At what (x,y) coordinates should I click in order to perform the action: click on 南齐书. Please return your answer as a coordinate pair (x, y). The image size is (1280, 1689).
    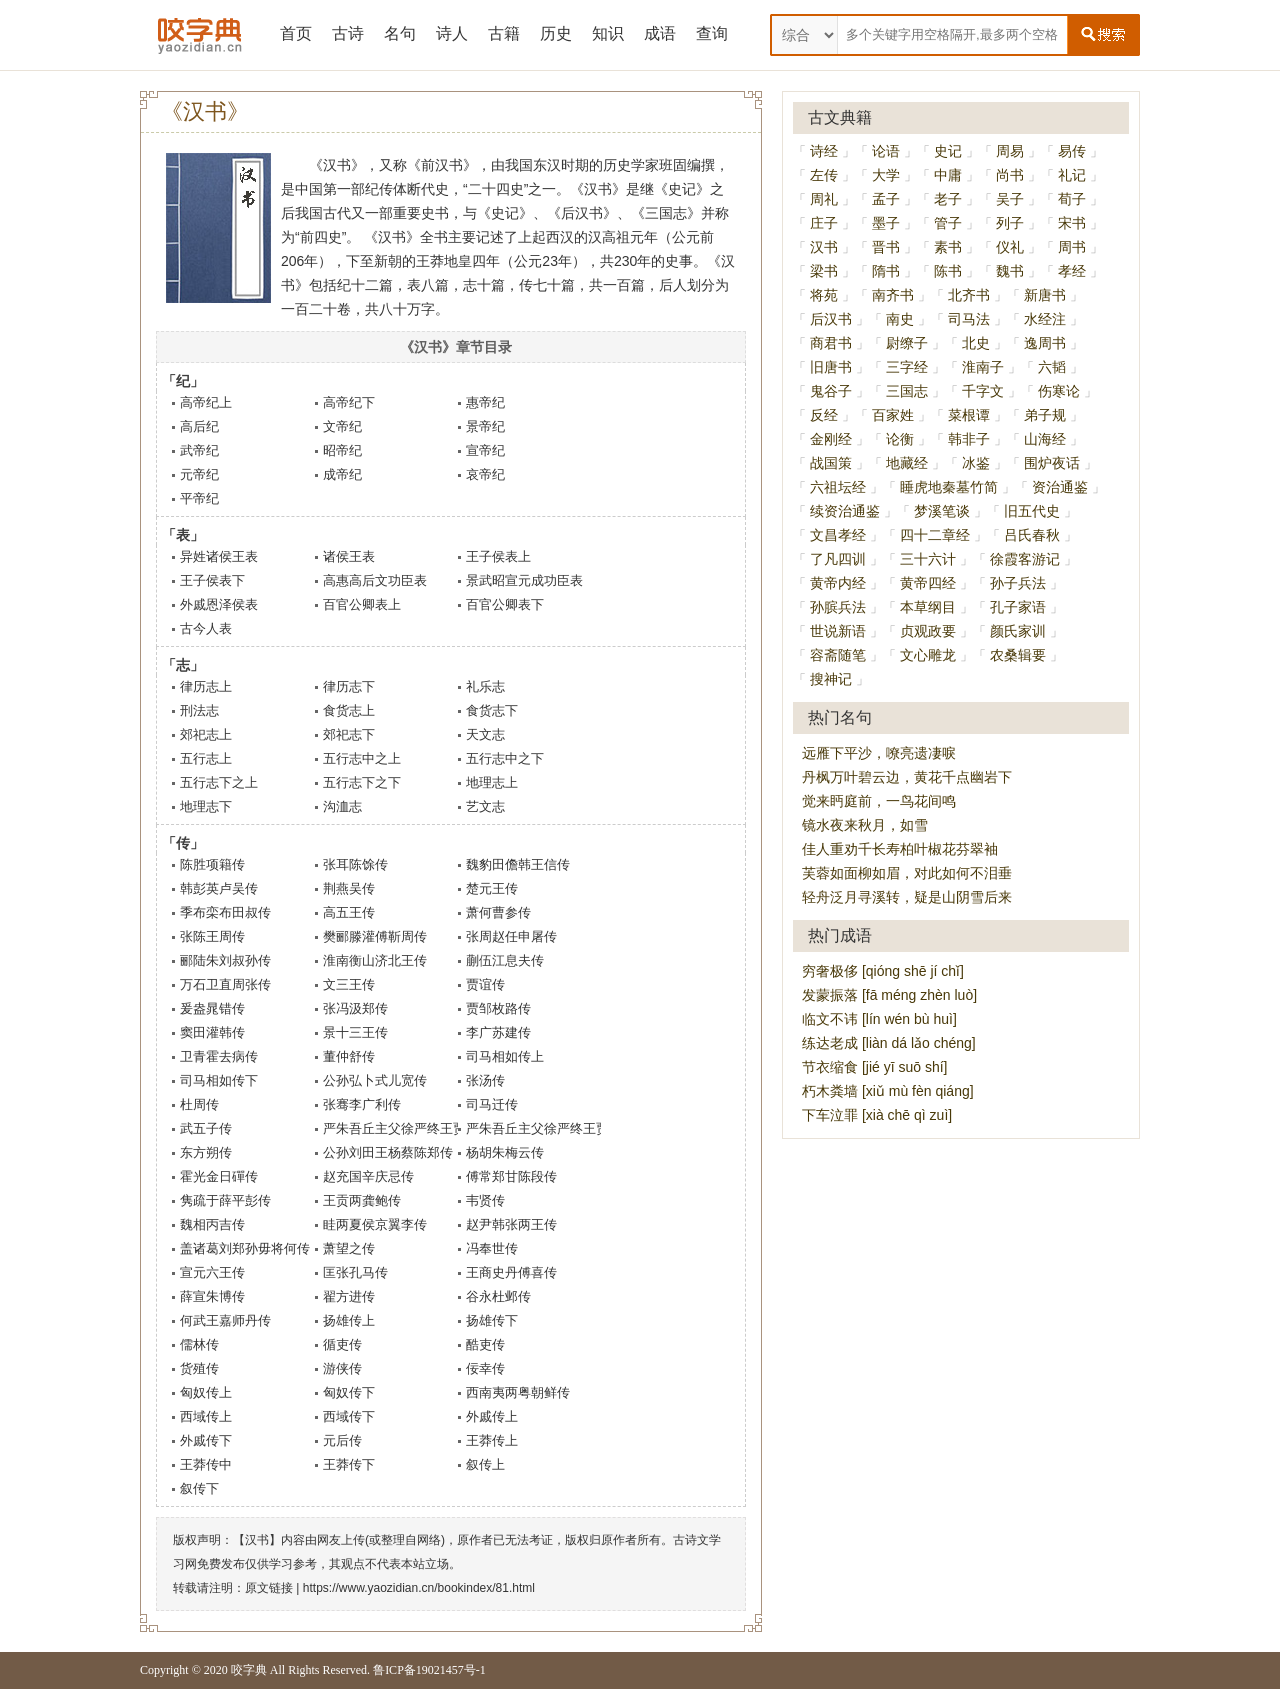
    Looking at the image, I should click on (893, 295).